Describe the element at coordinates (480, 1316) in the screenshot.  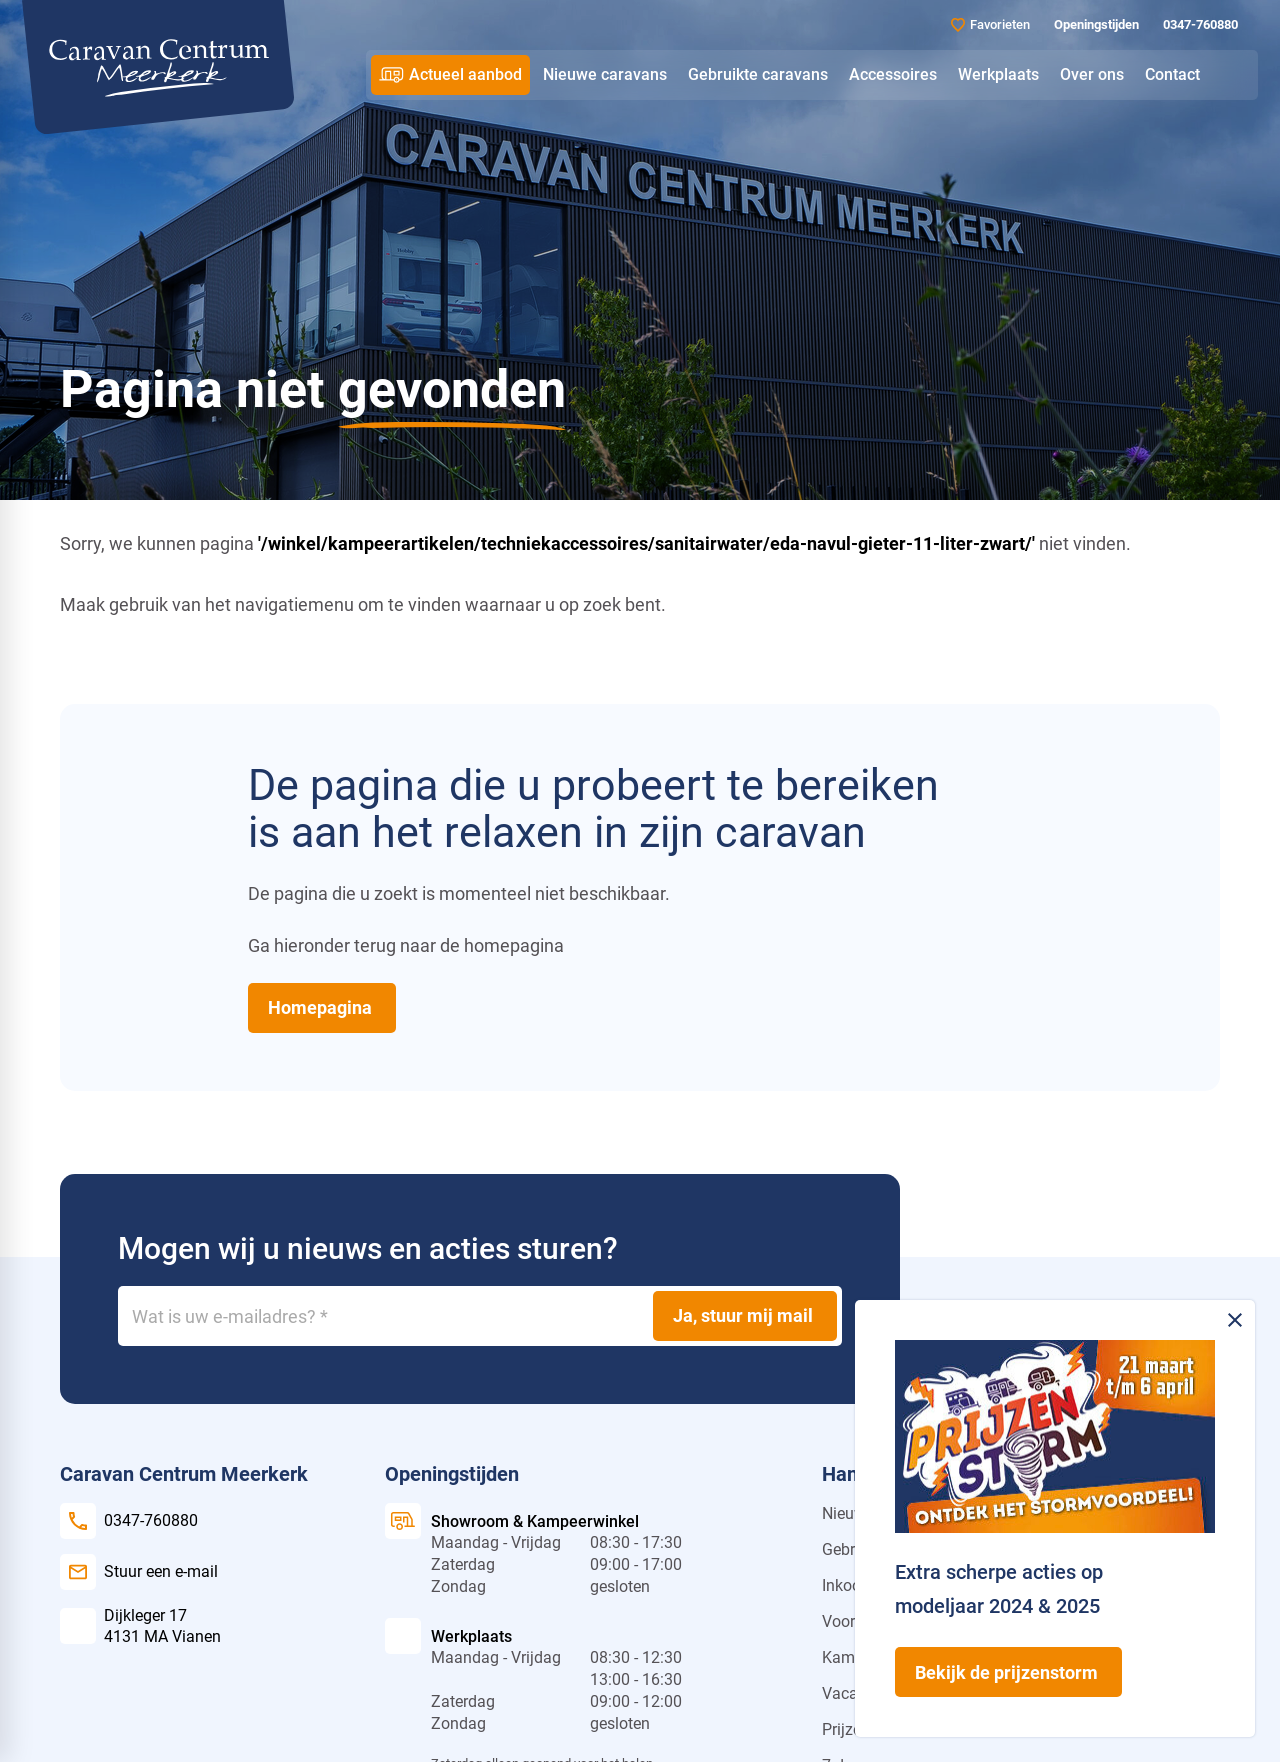
I see `[Wat is uw e-mailadres?]` at that location.